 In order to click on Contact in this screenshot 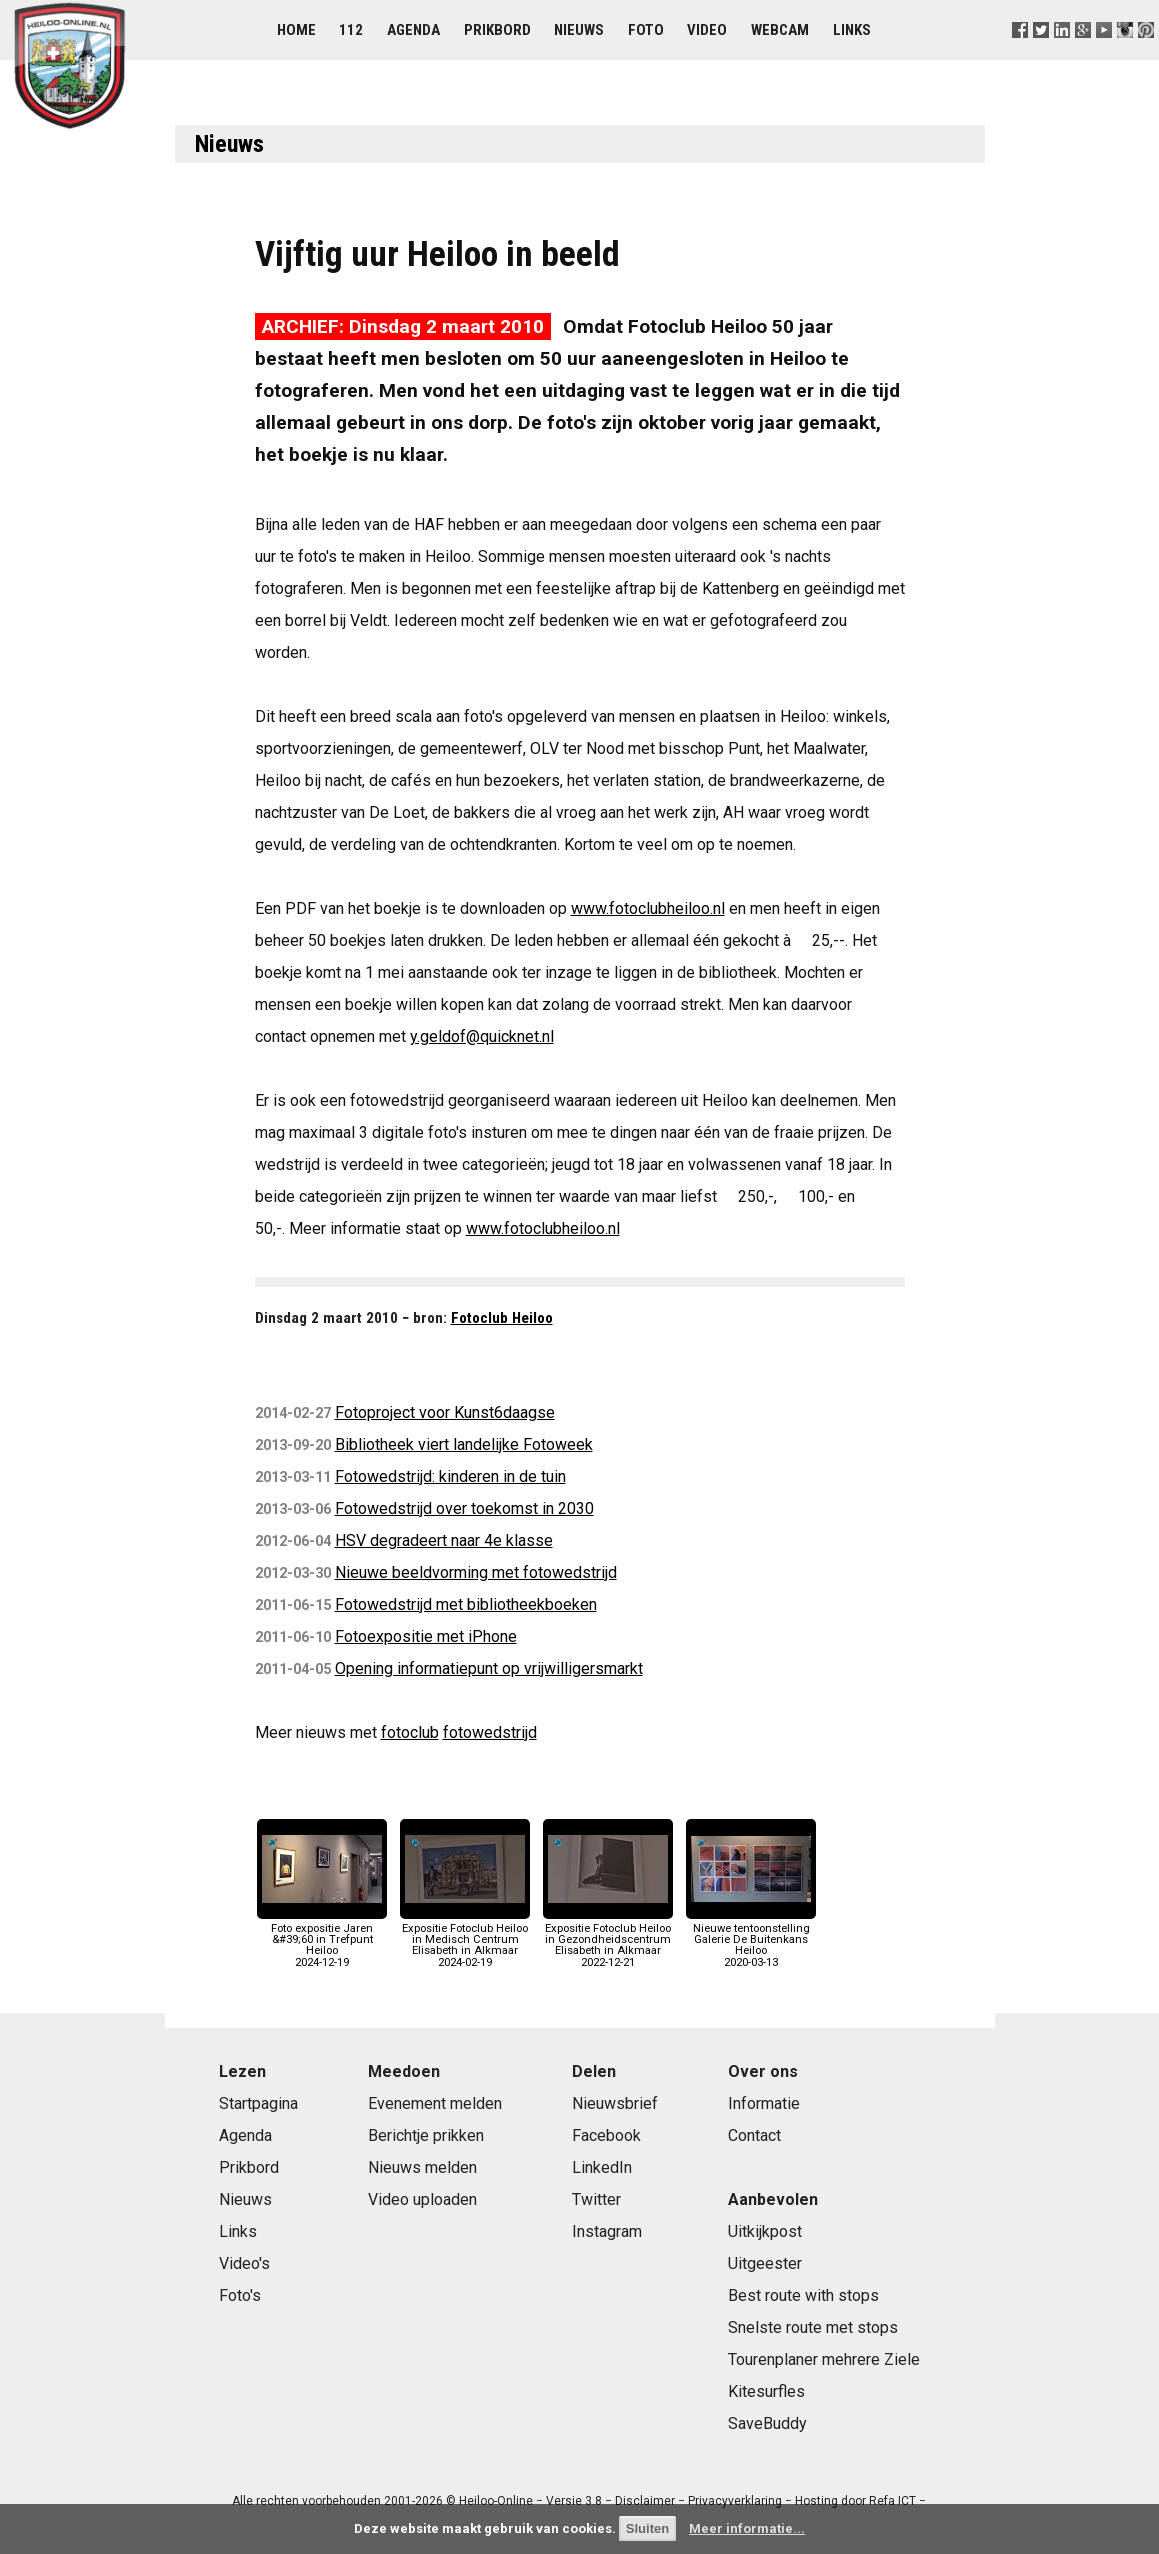, I will do `click(754, 2135)`.